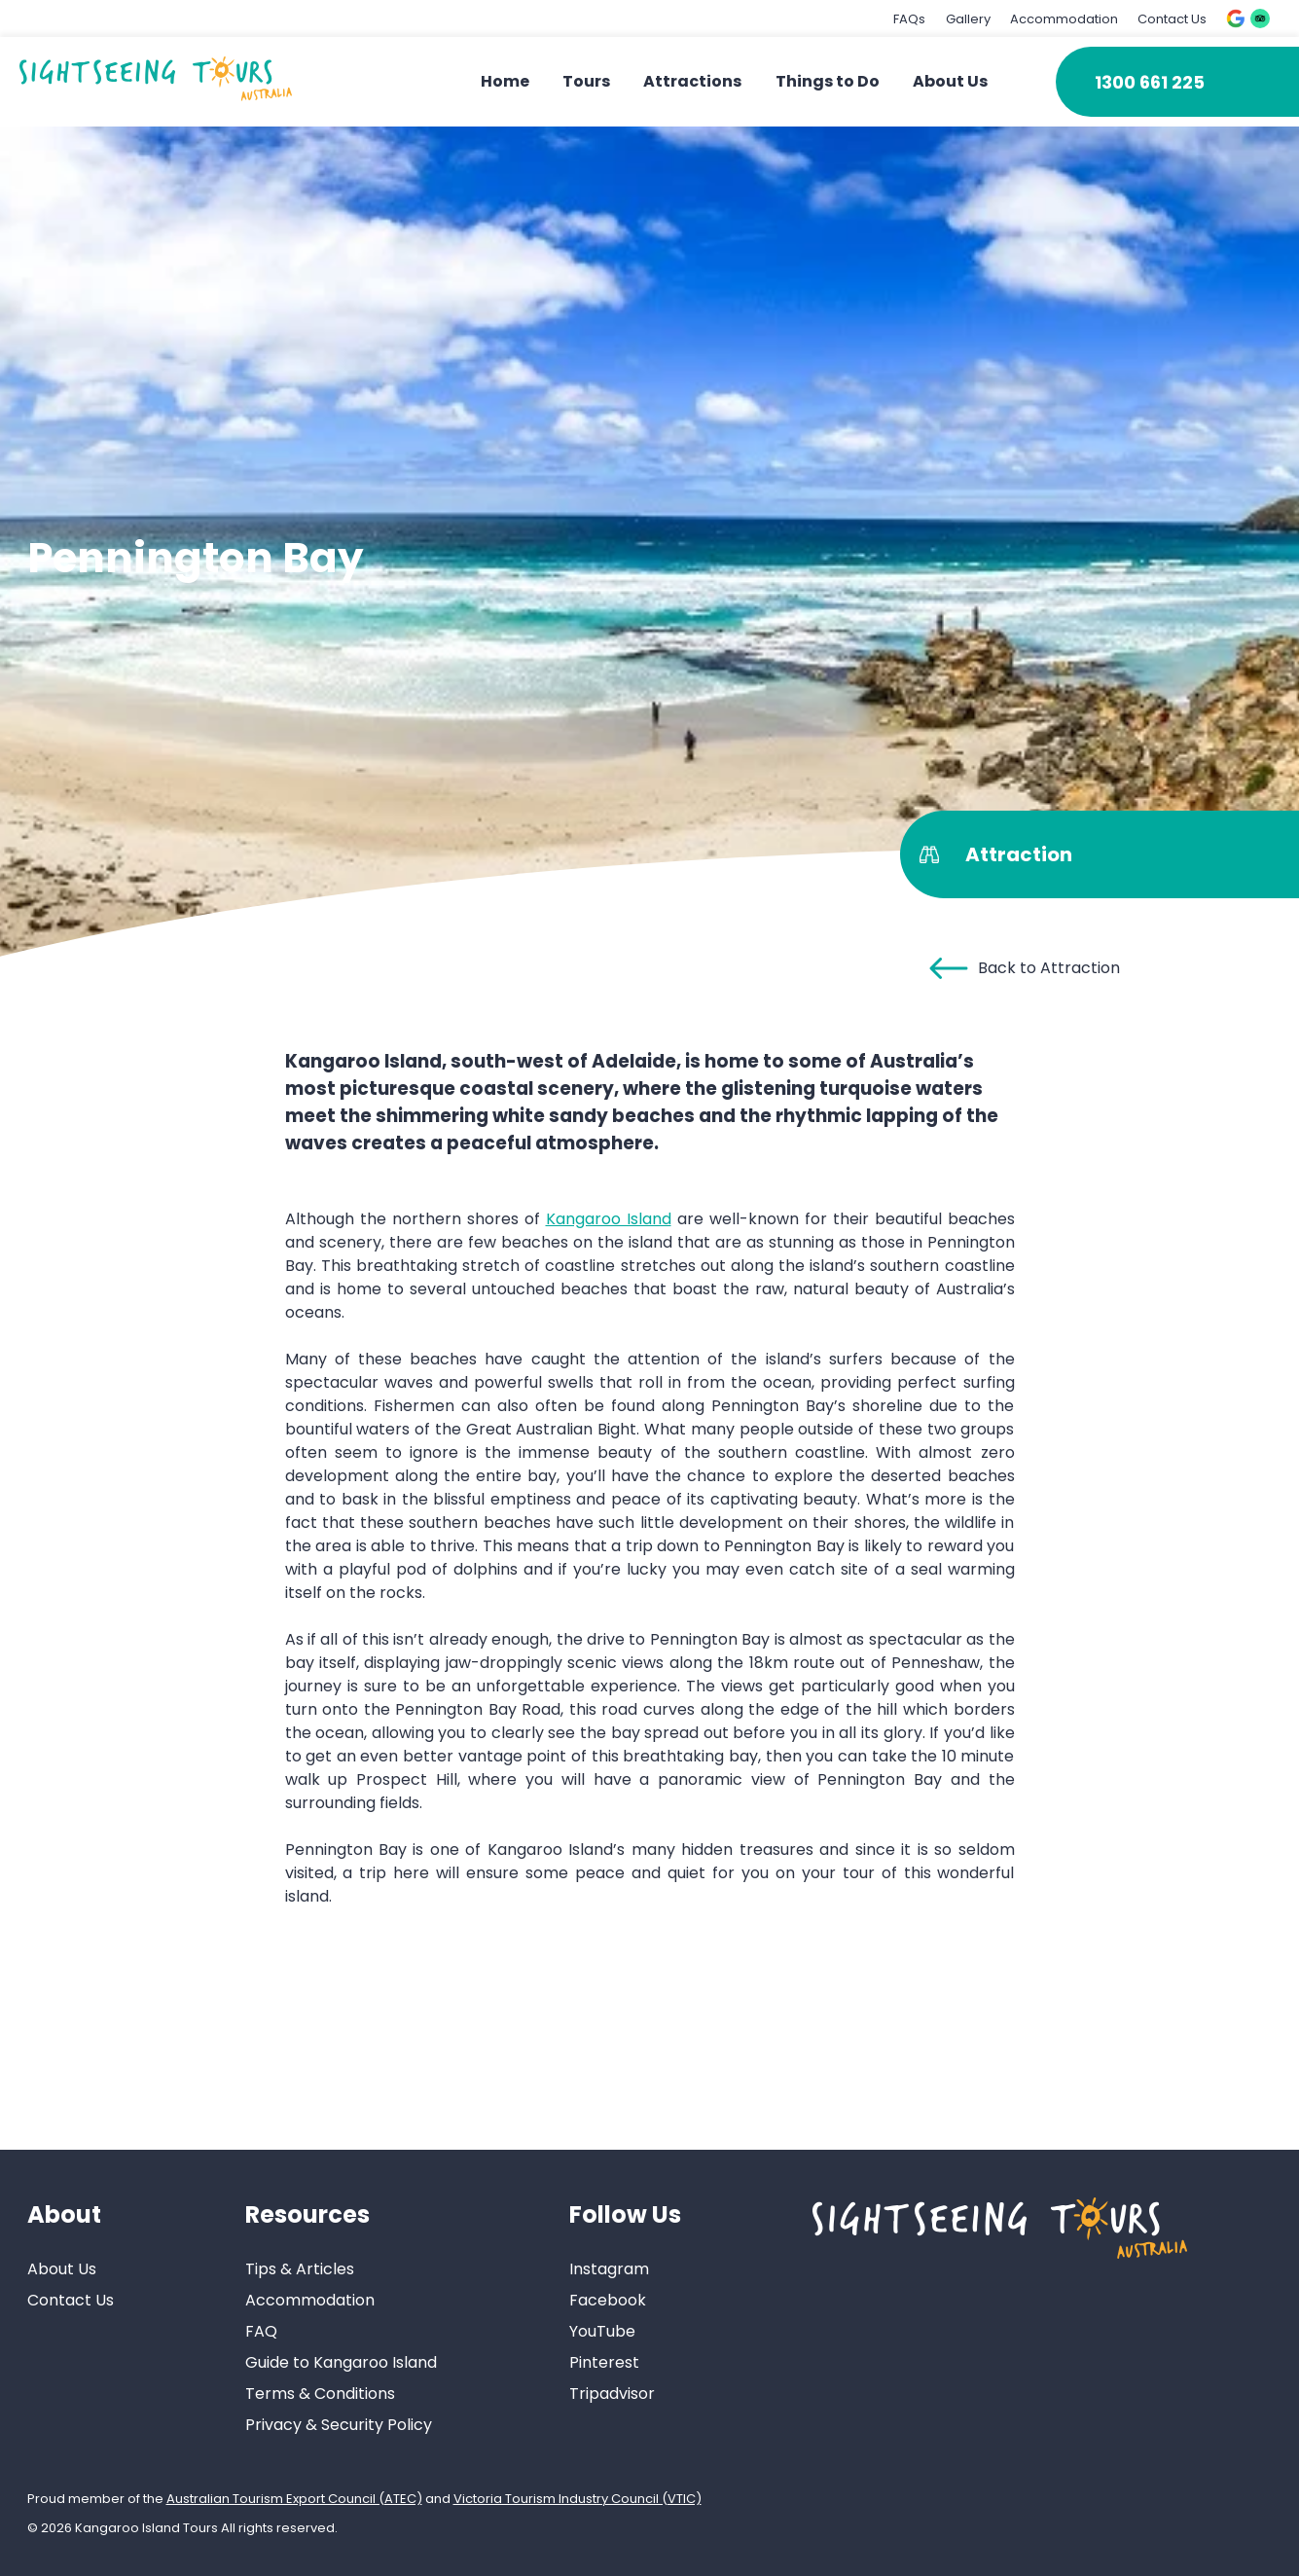 The image size is (1299, 2576). I want to click on Things to Do, so click(828, 81).